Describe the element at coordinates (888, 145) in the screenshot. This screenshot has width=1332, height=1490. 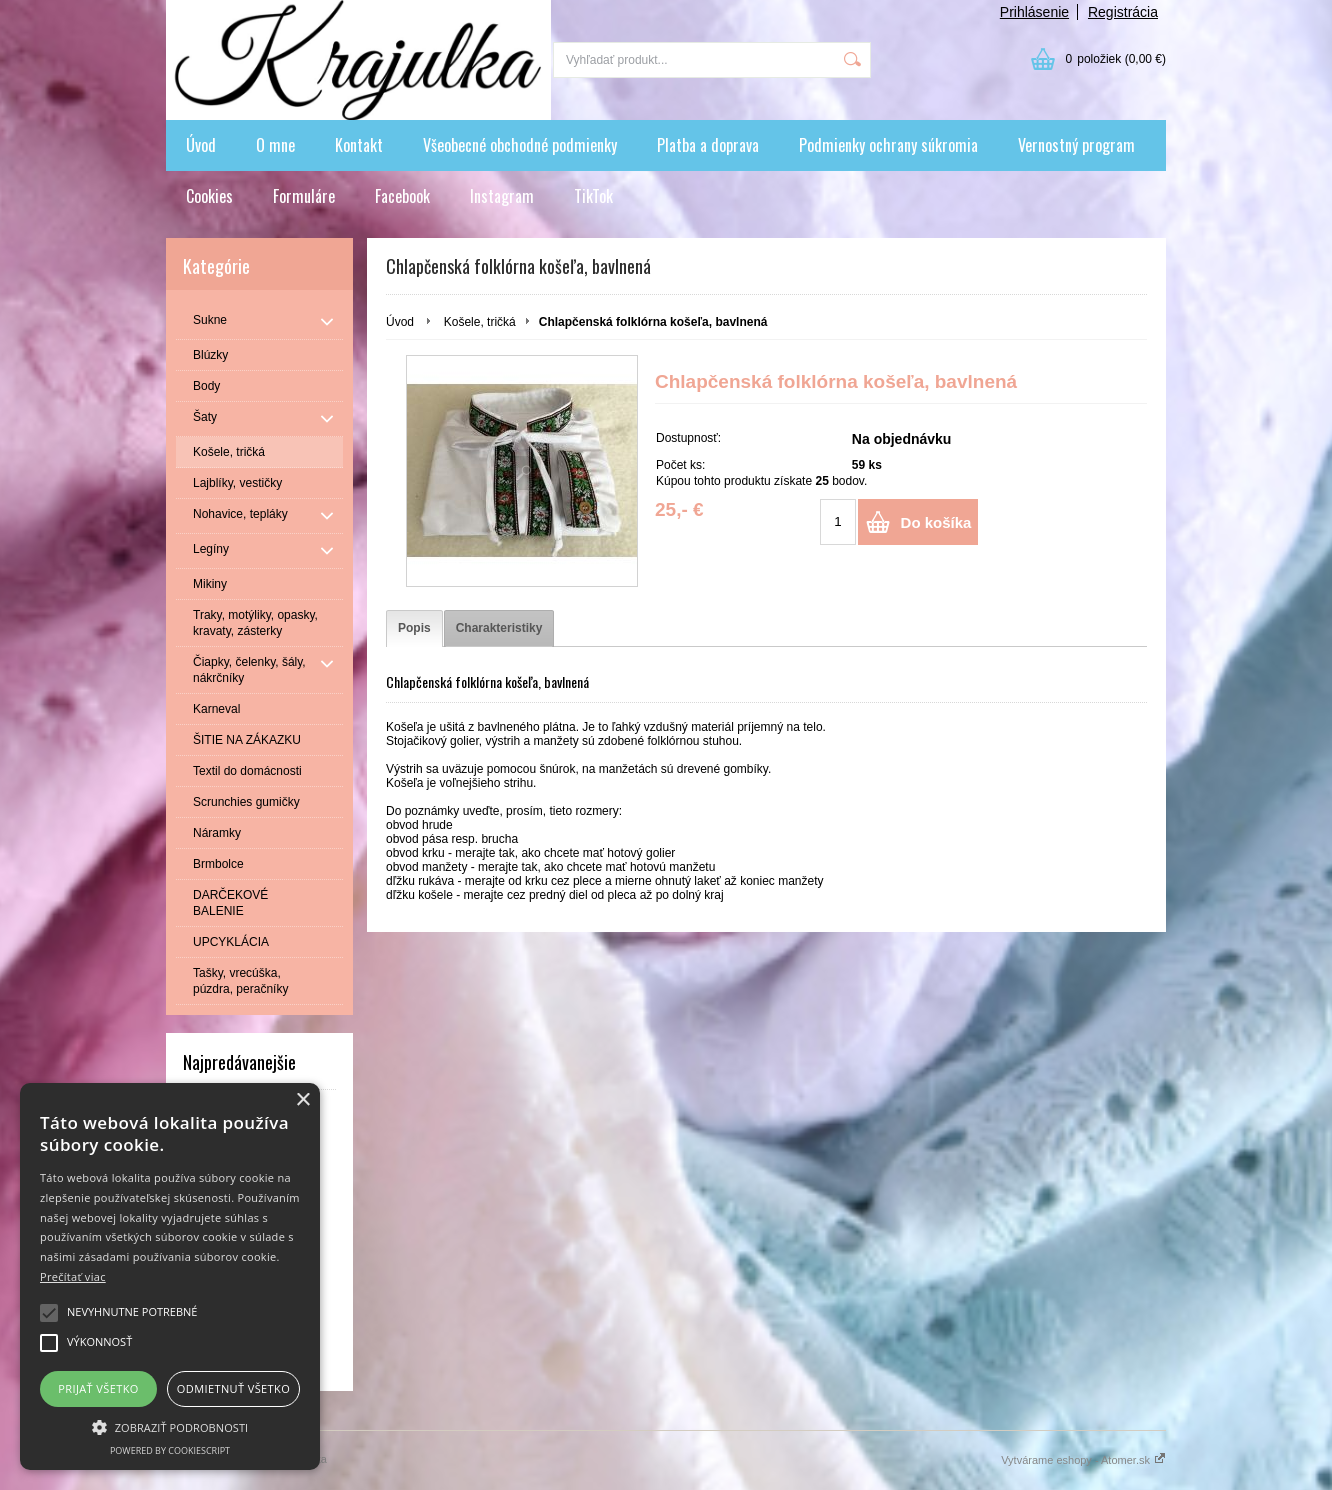
I see `Podmienky ochrany súkromia` at that location.